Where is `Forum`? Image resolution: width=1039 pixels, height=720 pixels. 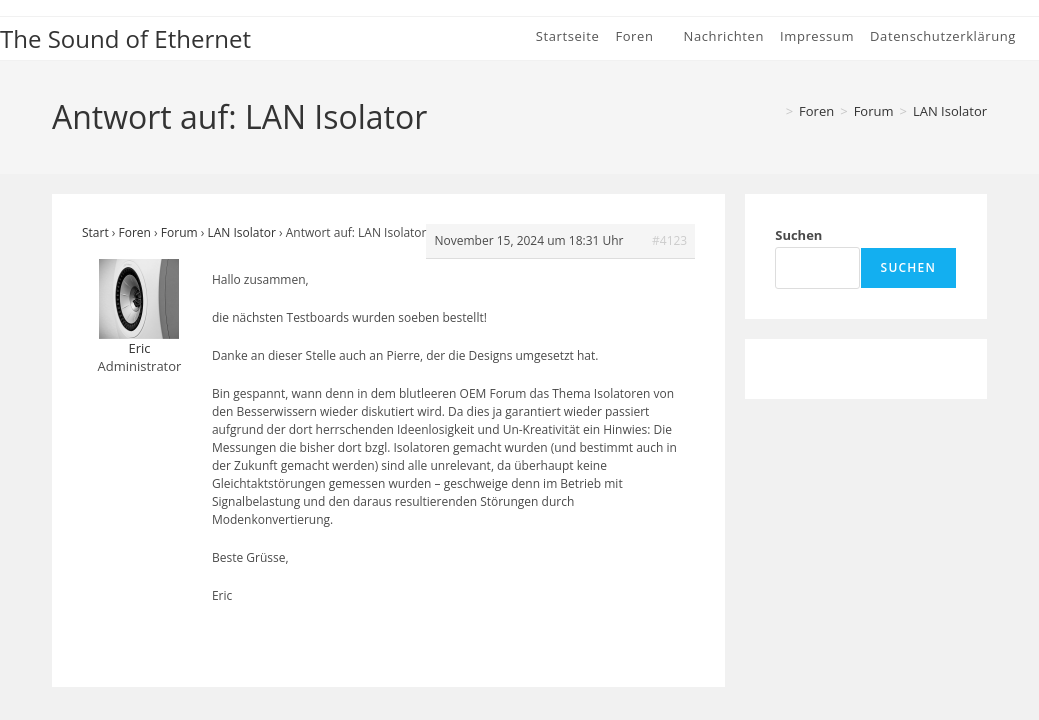 Forum is located at coordinates (179, 232).